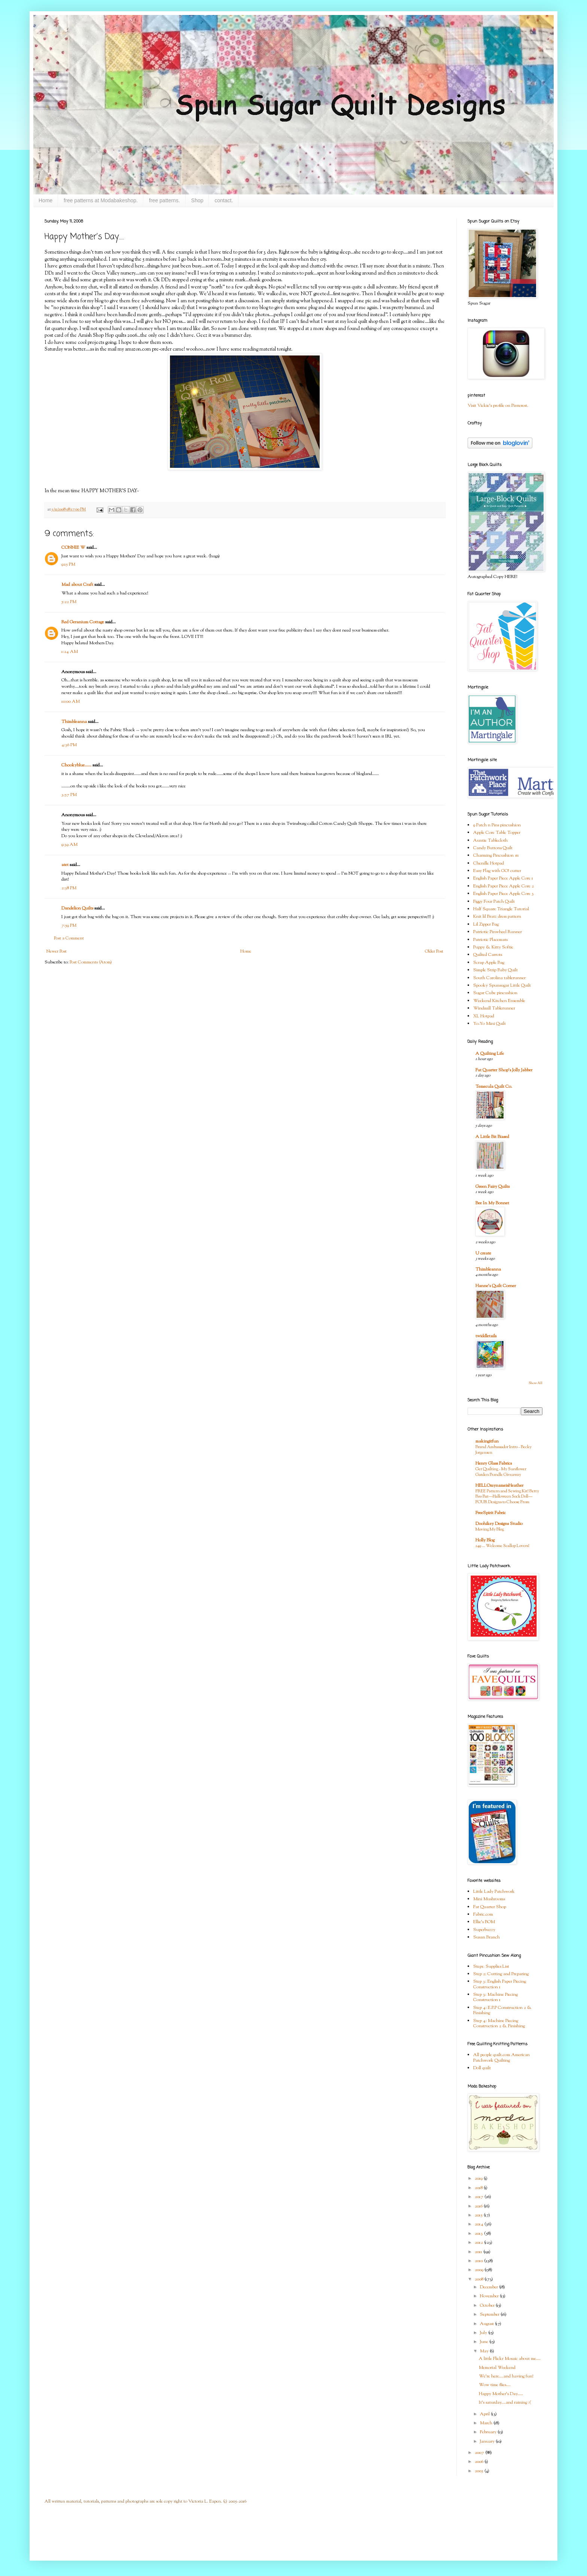  I want to click on 9:15 PM, so click(68, 564).